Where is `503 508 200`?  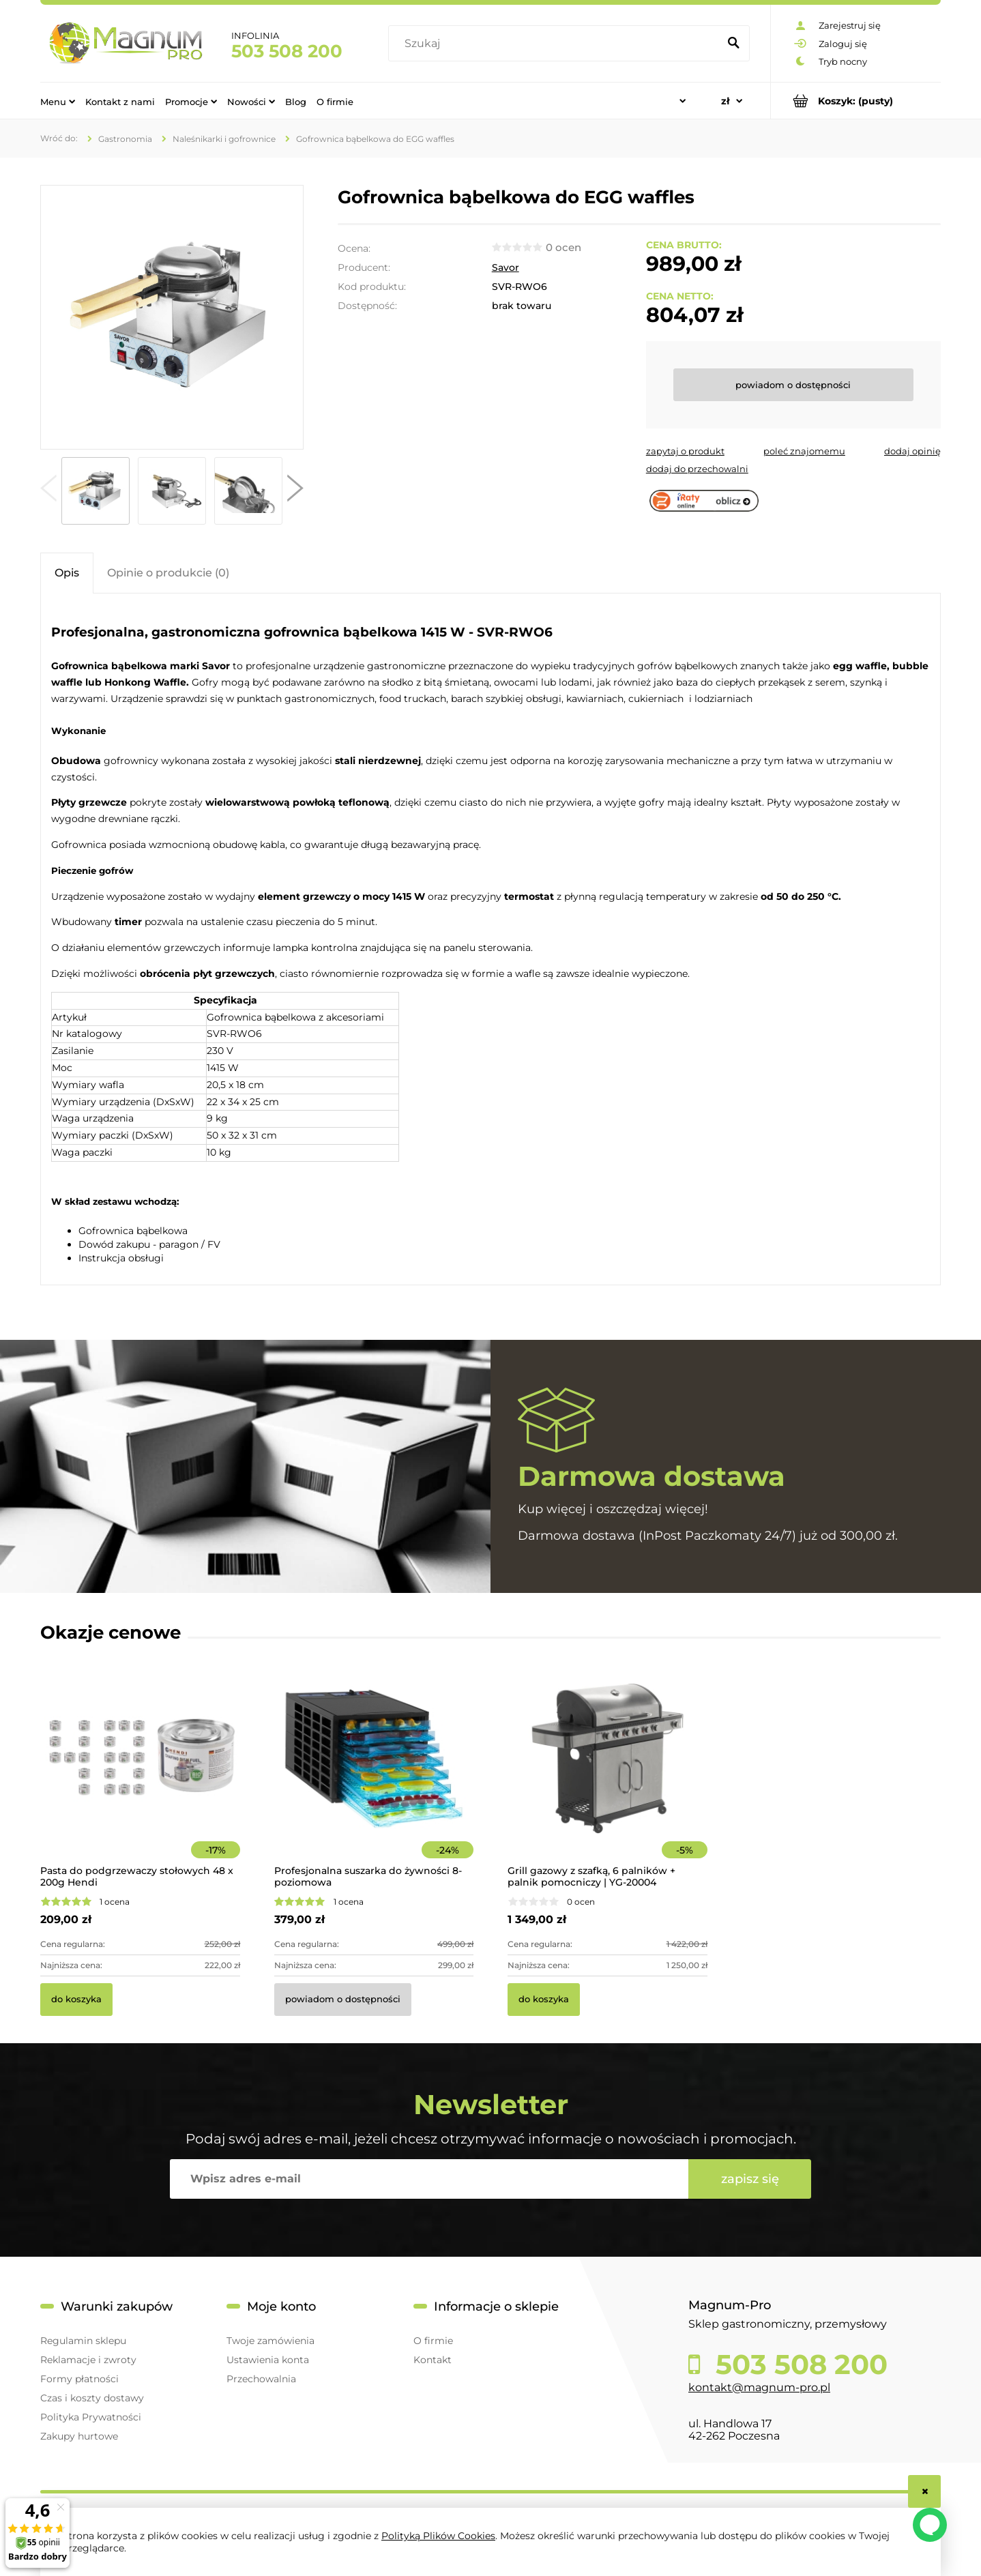 503 508 200 is located at coordinates (286, 51).